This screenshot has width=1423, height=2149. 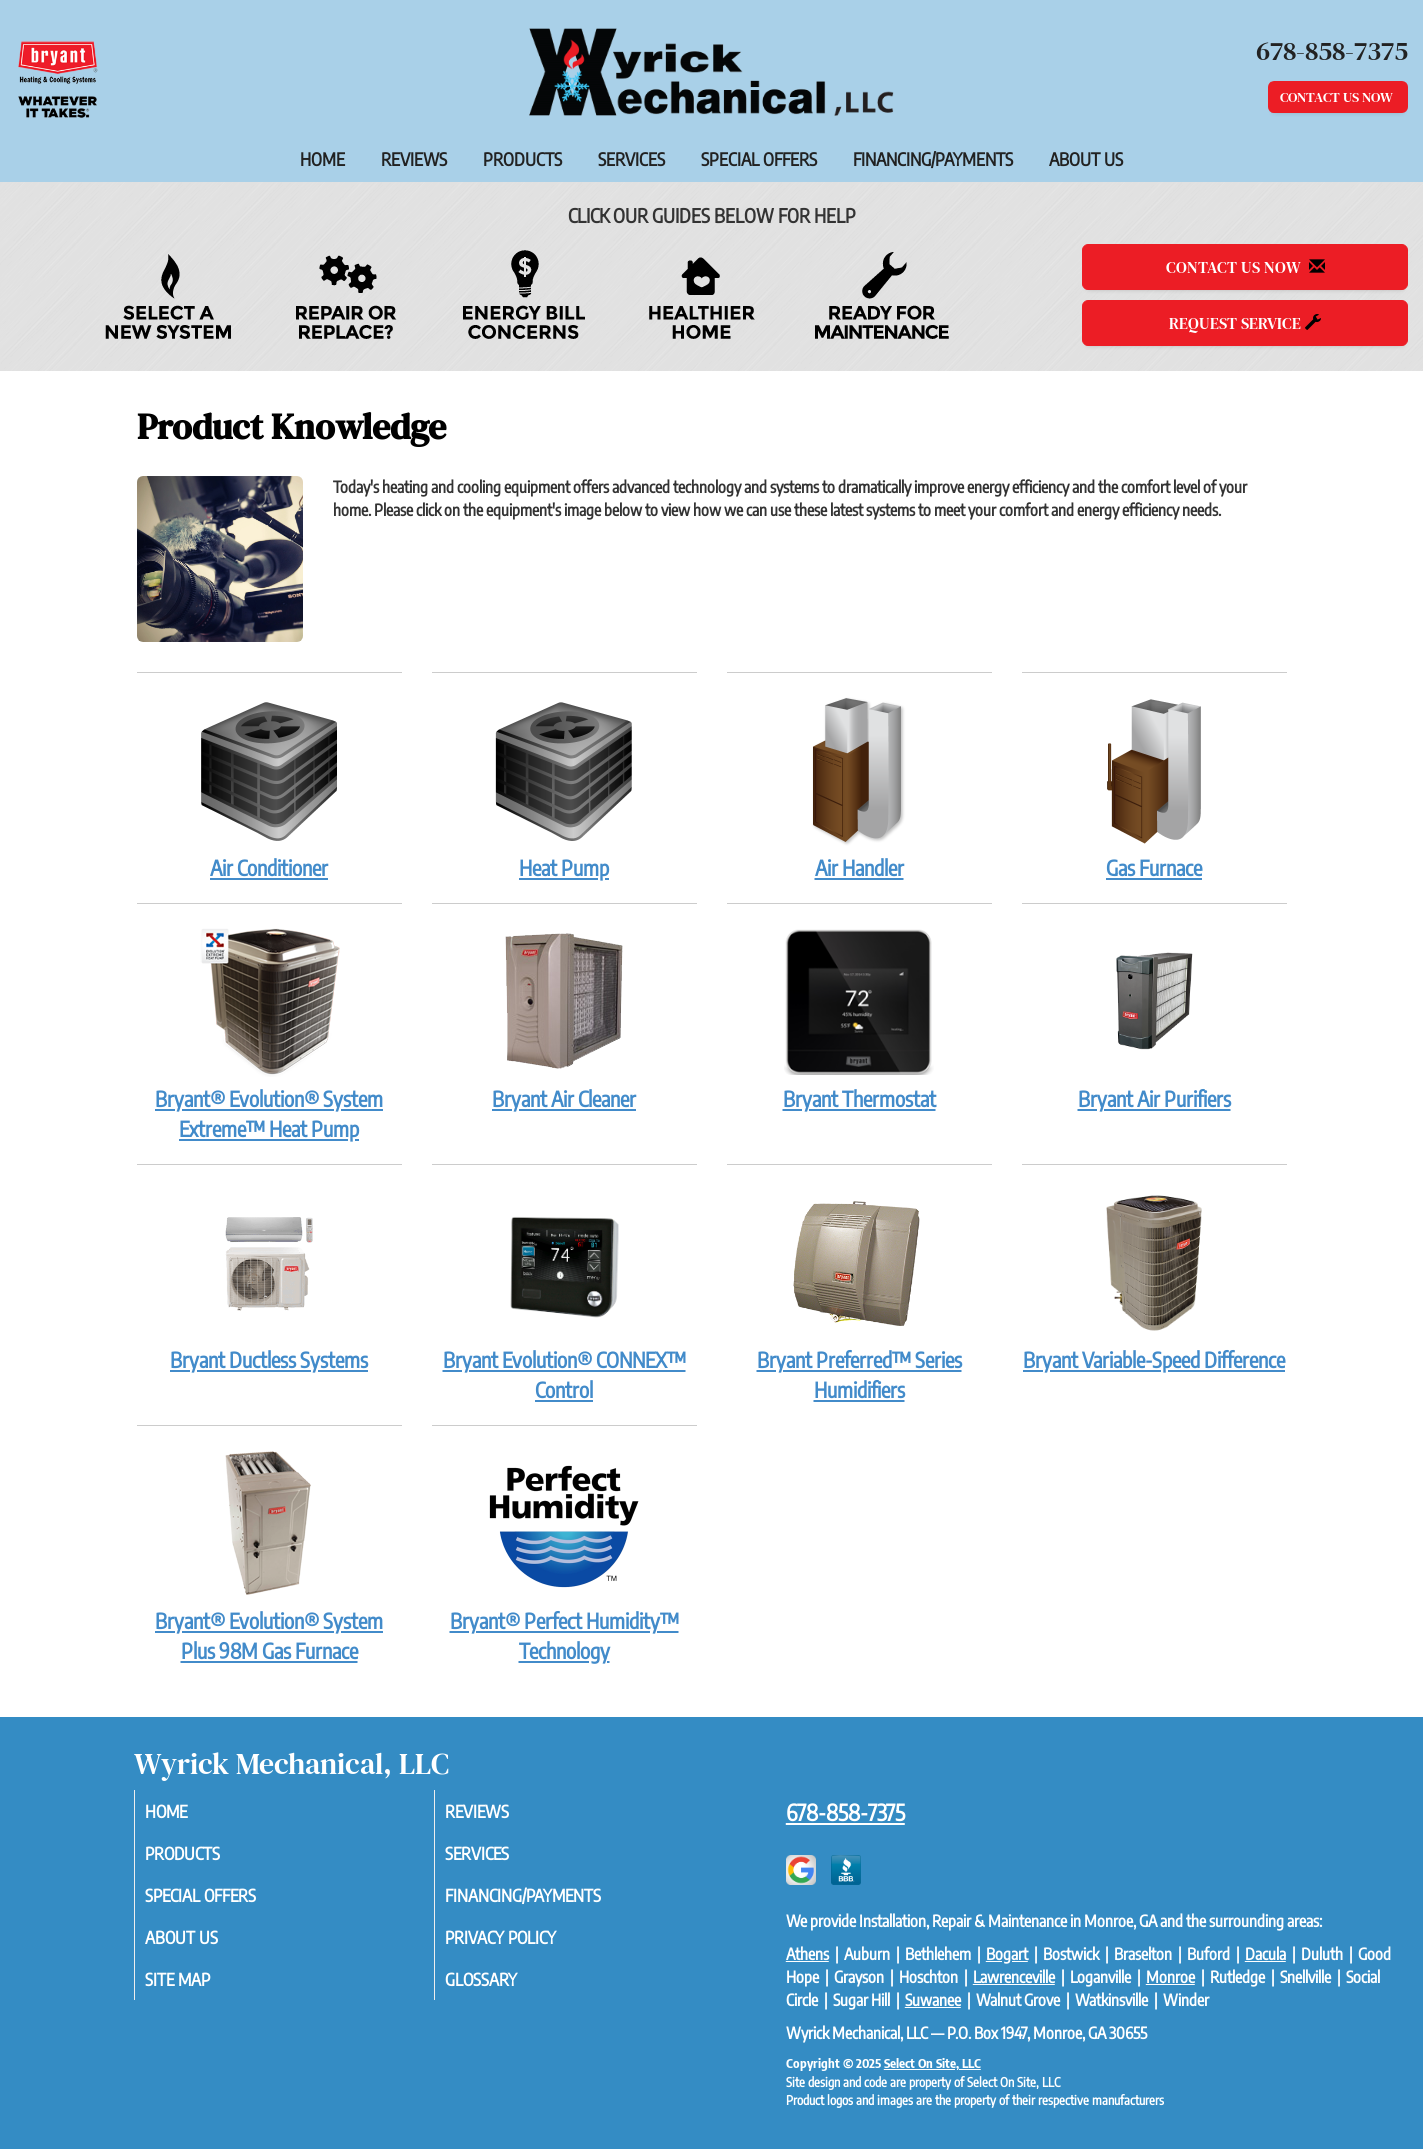 What do you see at coordinates (933, 2000) in the screenshot?
I see `Suwanee` at bounding box center [933, 2000].